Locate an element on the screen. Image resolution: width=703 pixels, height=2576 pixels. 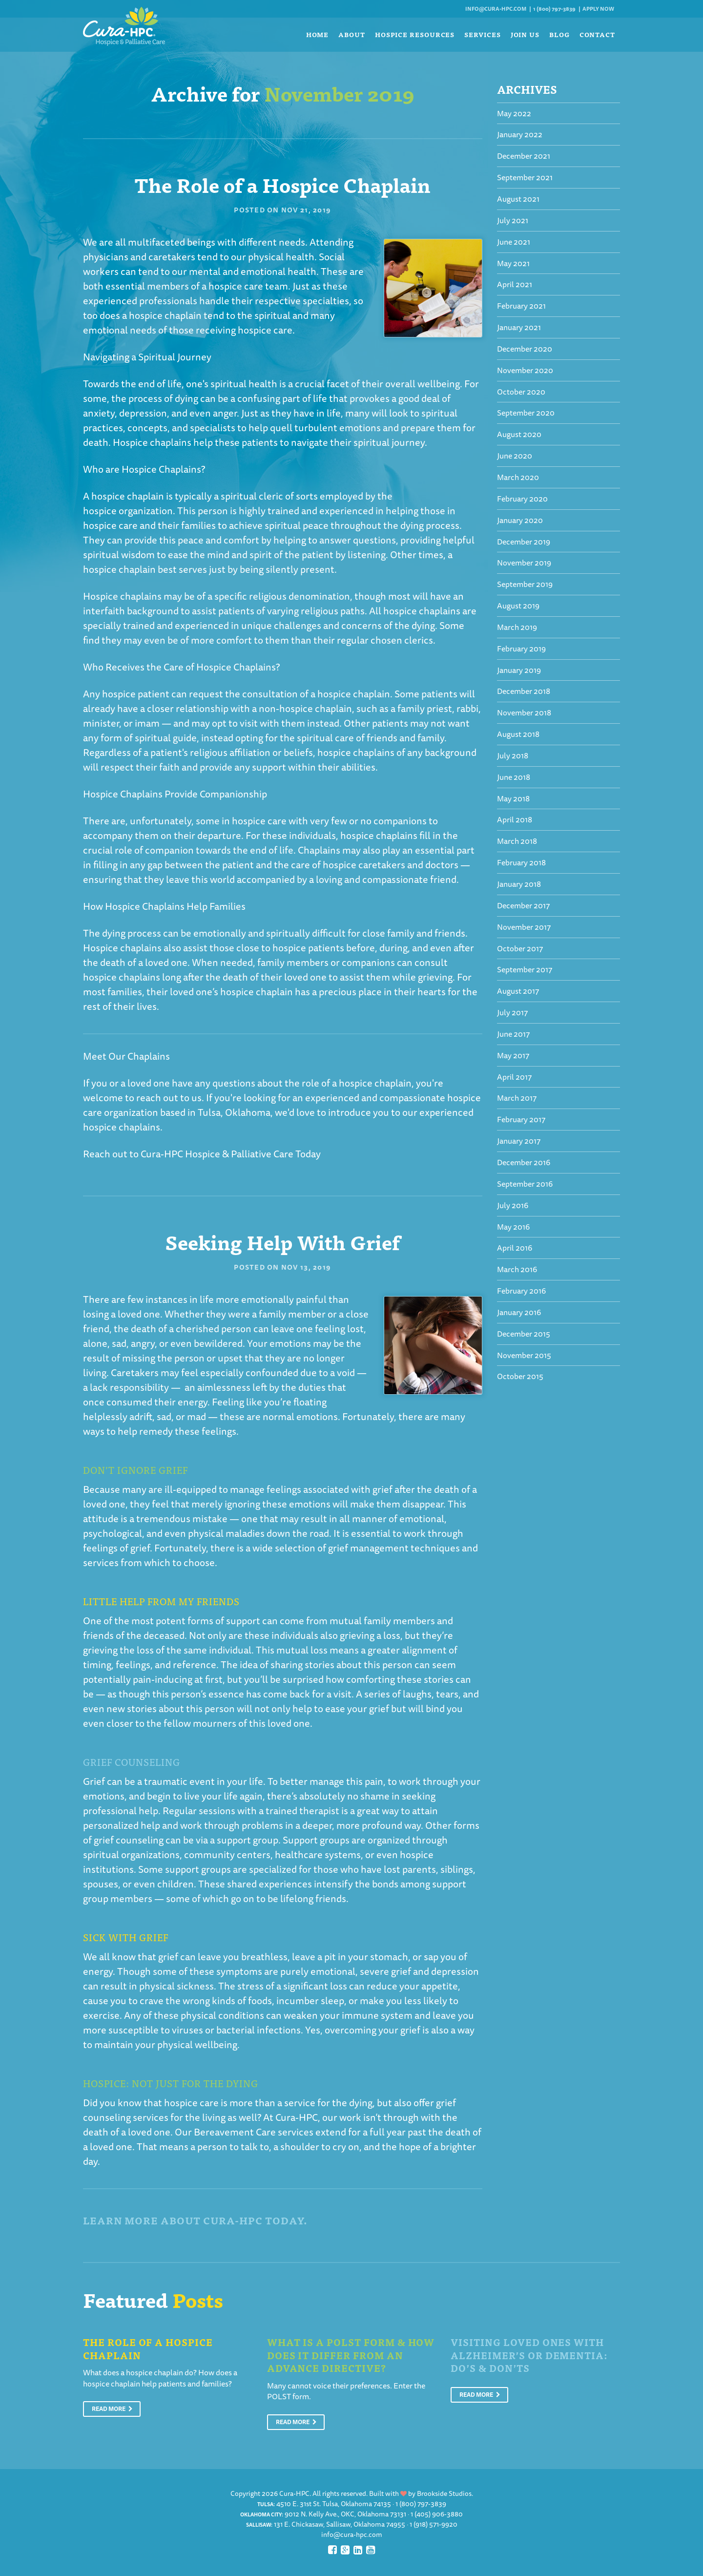
Learn More About Cura-HPC Today. is located at coordinates (195, 2220).